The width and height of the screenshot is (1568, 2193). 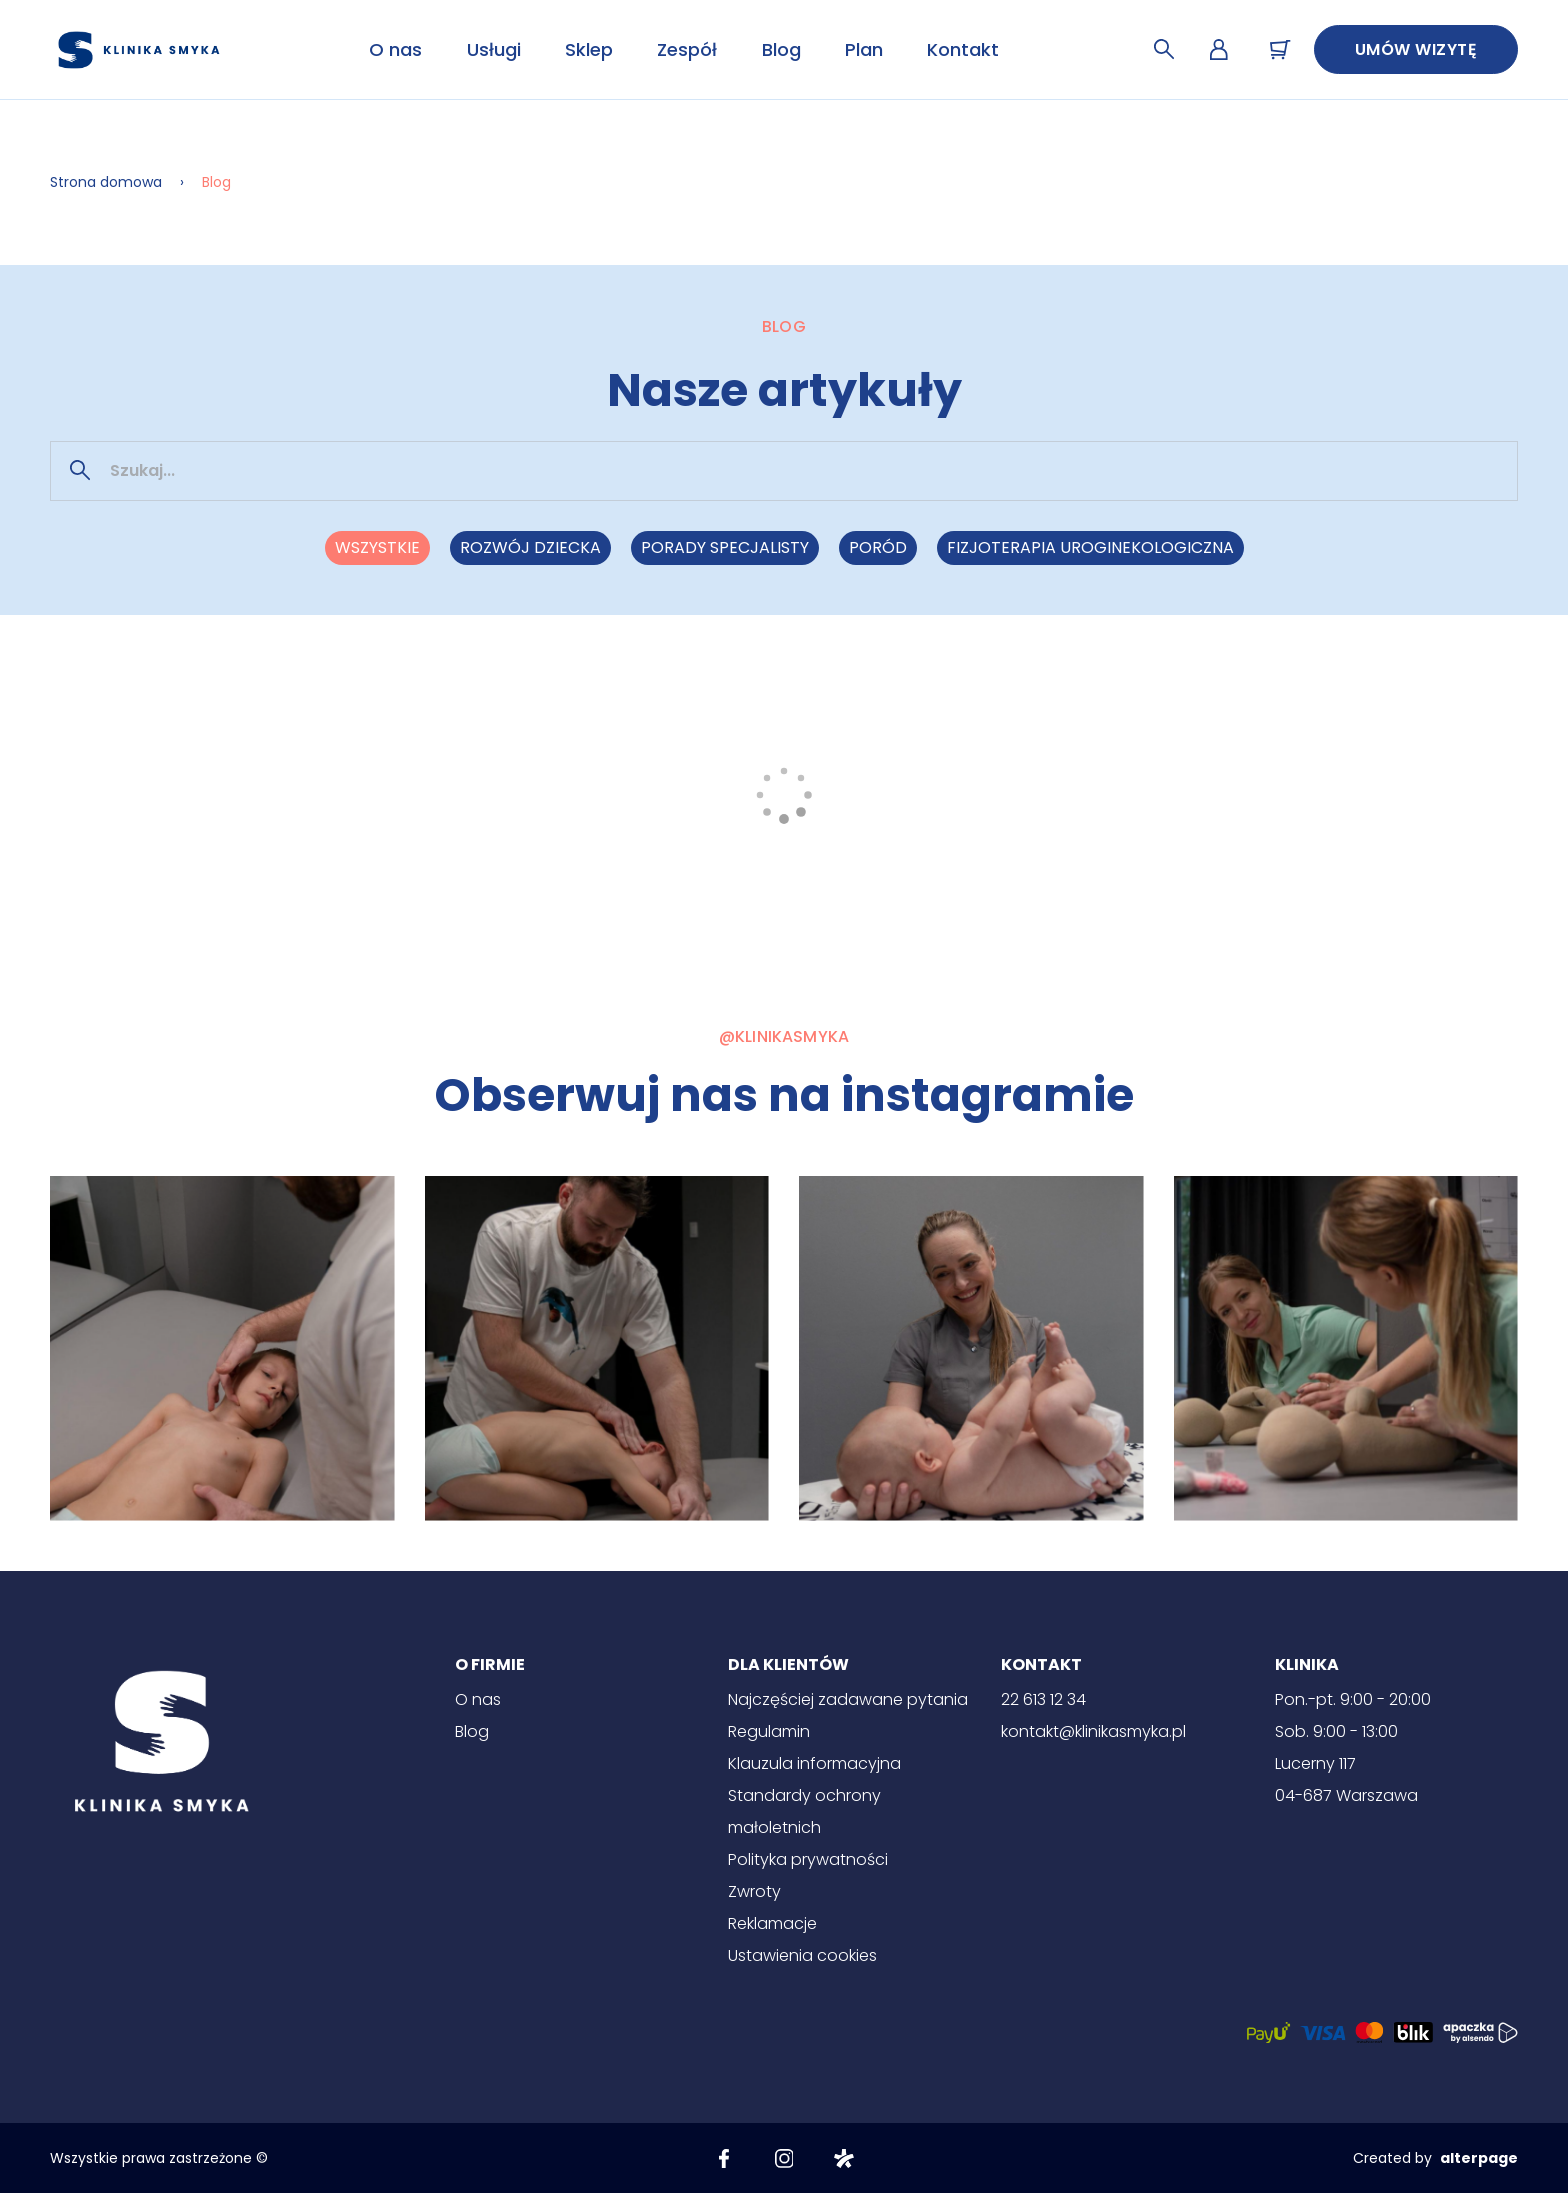 What do you see at coordinates (530, 547) in the screenshot?
I see `Rozwój dziecka` at bounding box center [530, 547].